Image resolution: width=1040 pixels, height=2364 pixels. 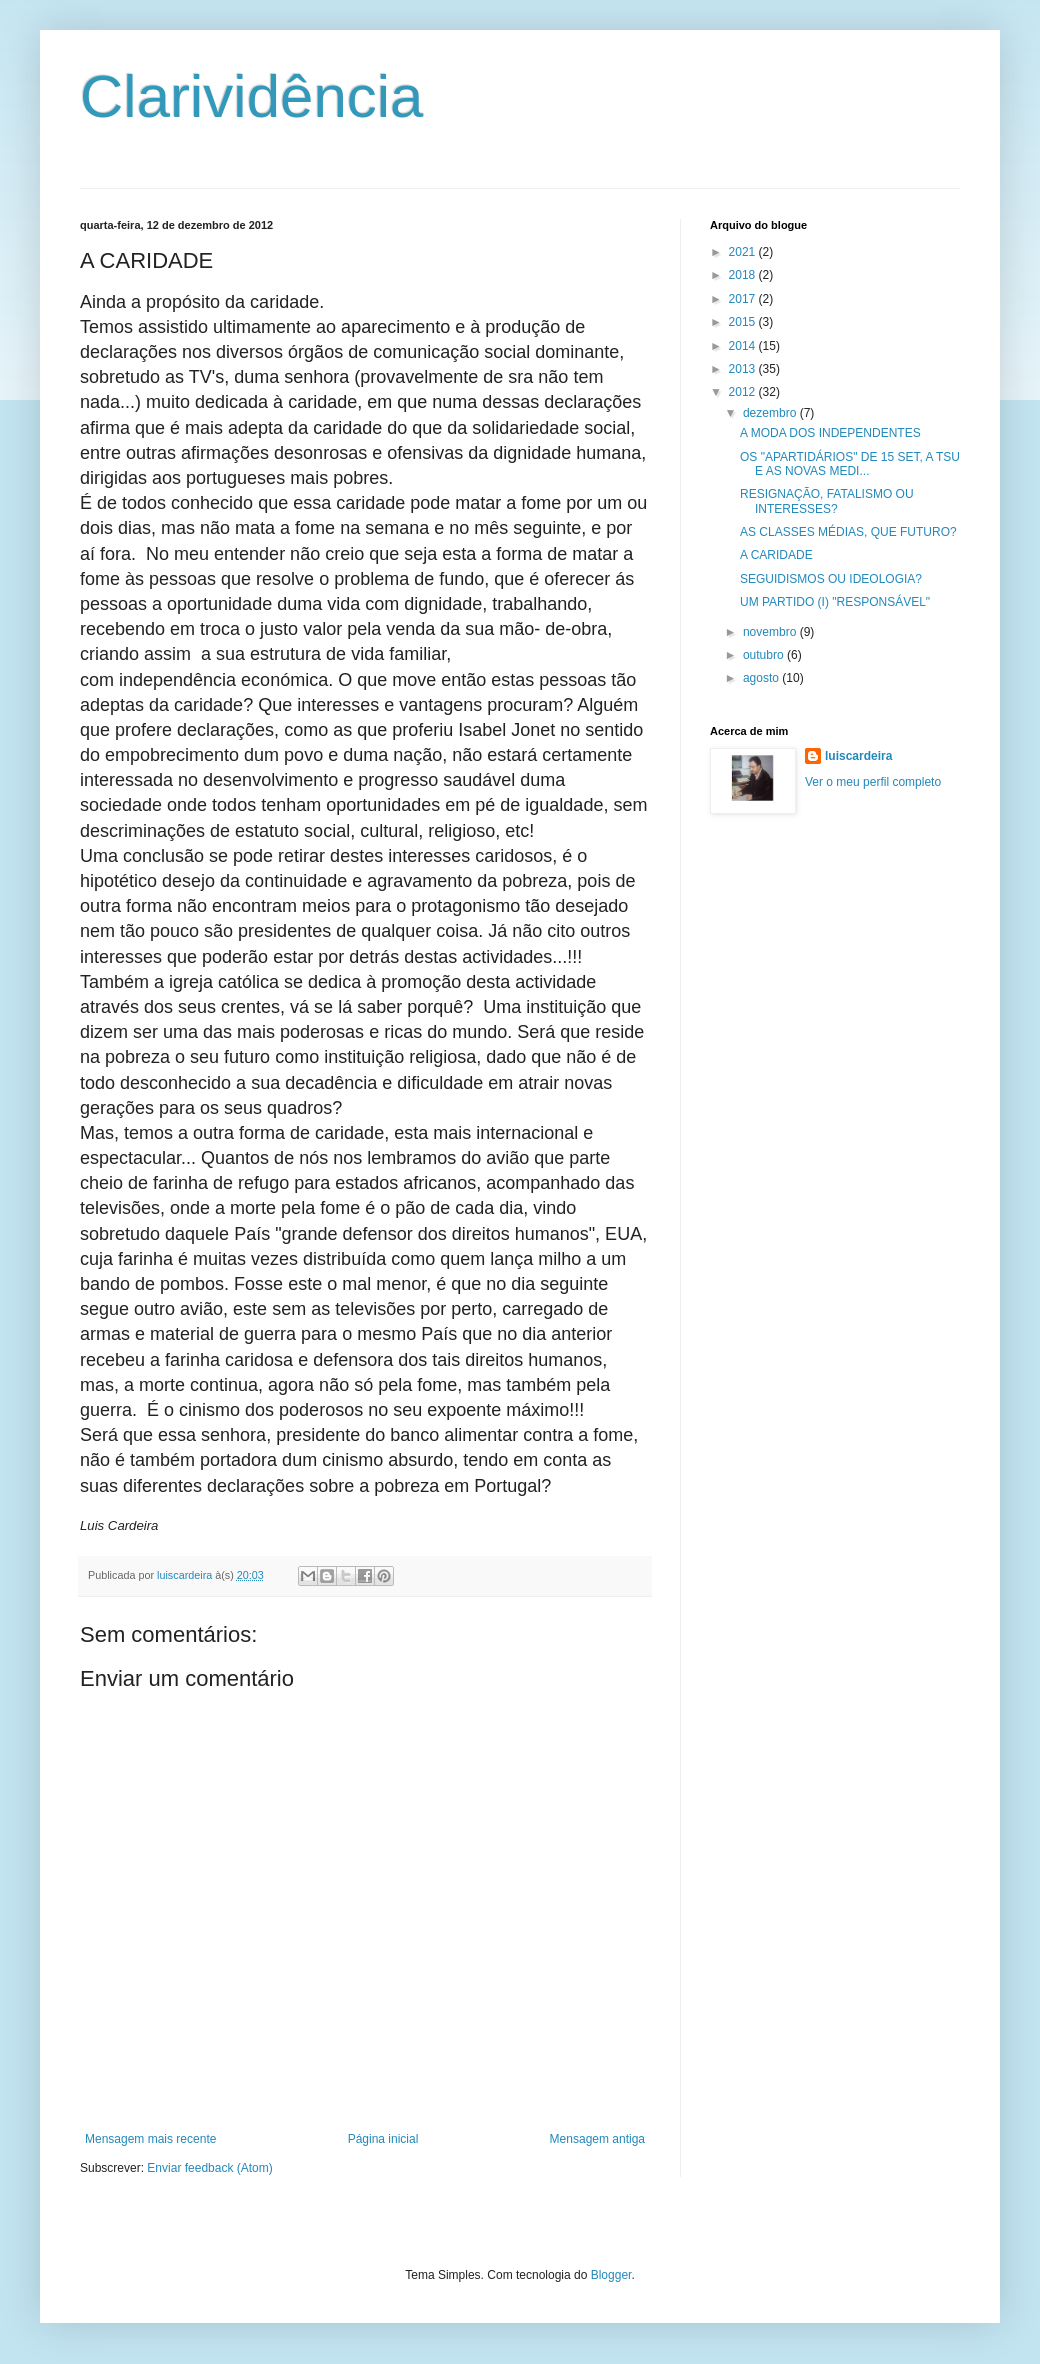 I want to click on OS "APARTIDÁRIOS" DE 15 SET, A TSU E AS NOVAS MEDI..., so click(x=850, y=464).